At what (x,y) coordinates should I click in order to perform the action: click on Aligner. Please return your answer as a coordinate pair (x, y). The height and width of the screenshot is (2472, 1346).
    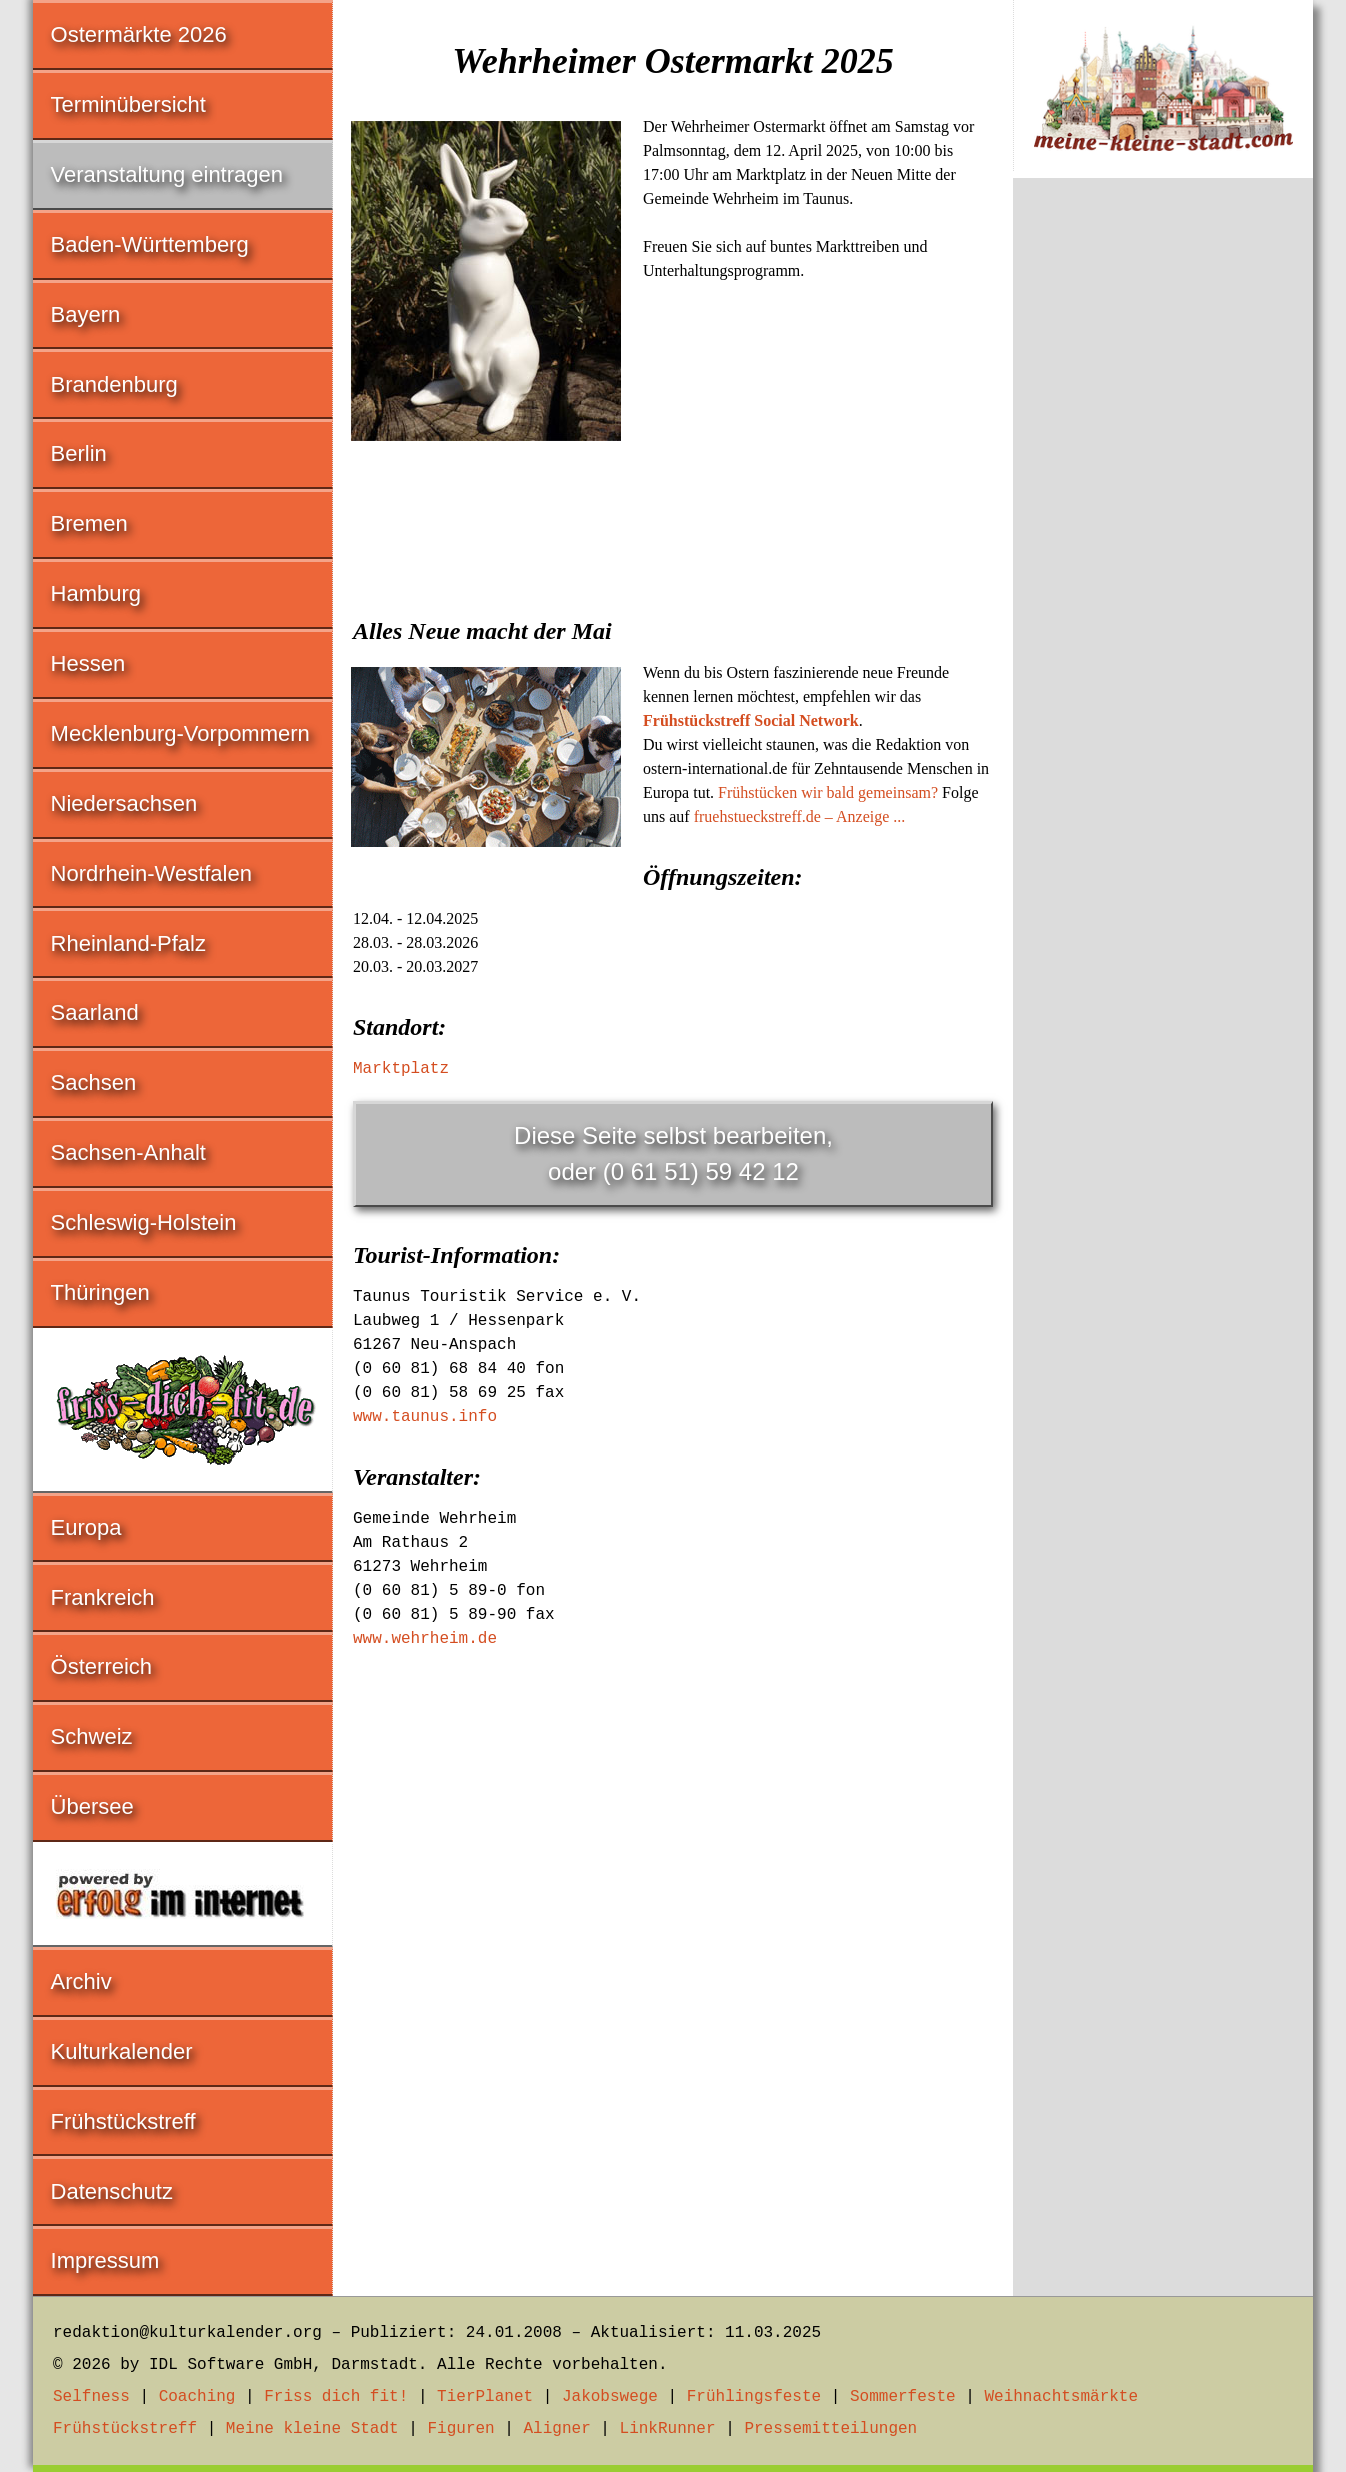
    Looking at the image, I should click on (557, 2429).